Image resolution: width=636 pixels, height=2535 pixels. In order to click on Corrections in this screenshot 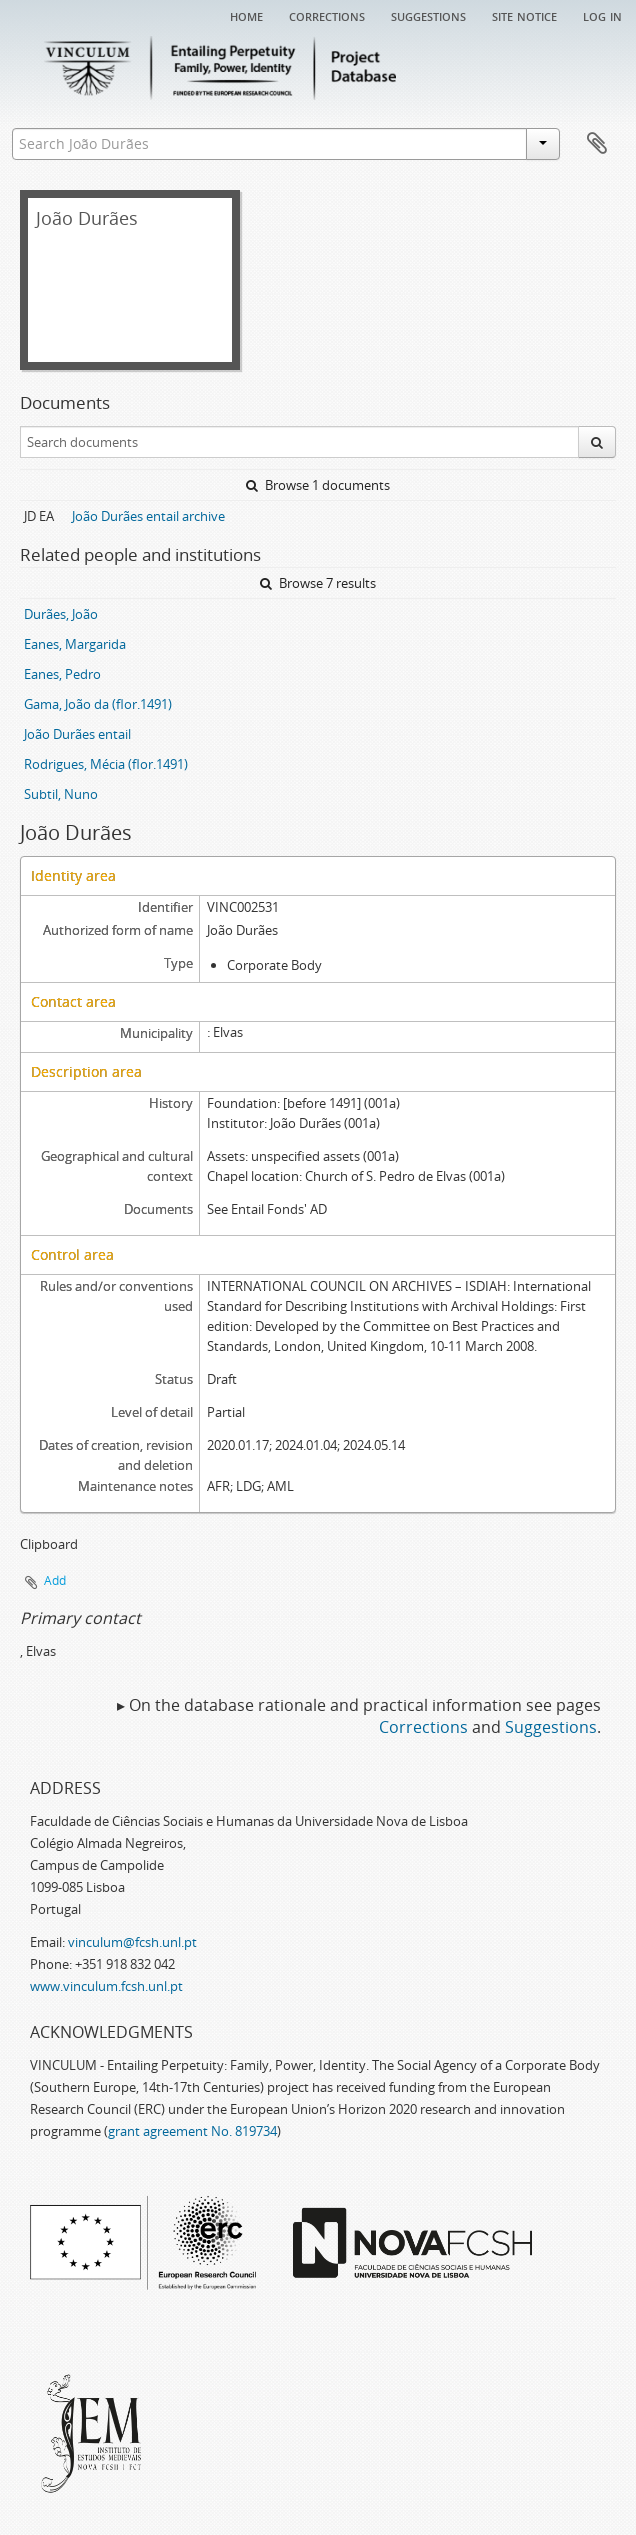, I will do `click(327, 15)`.